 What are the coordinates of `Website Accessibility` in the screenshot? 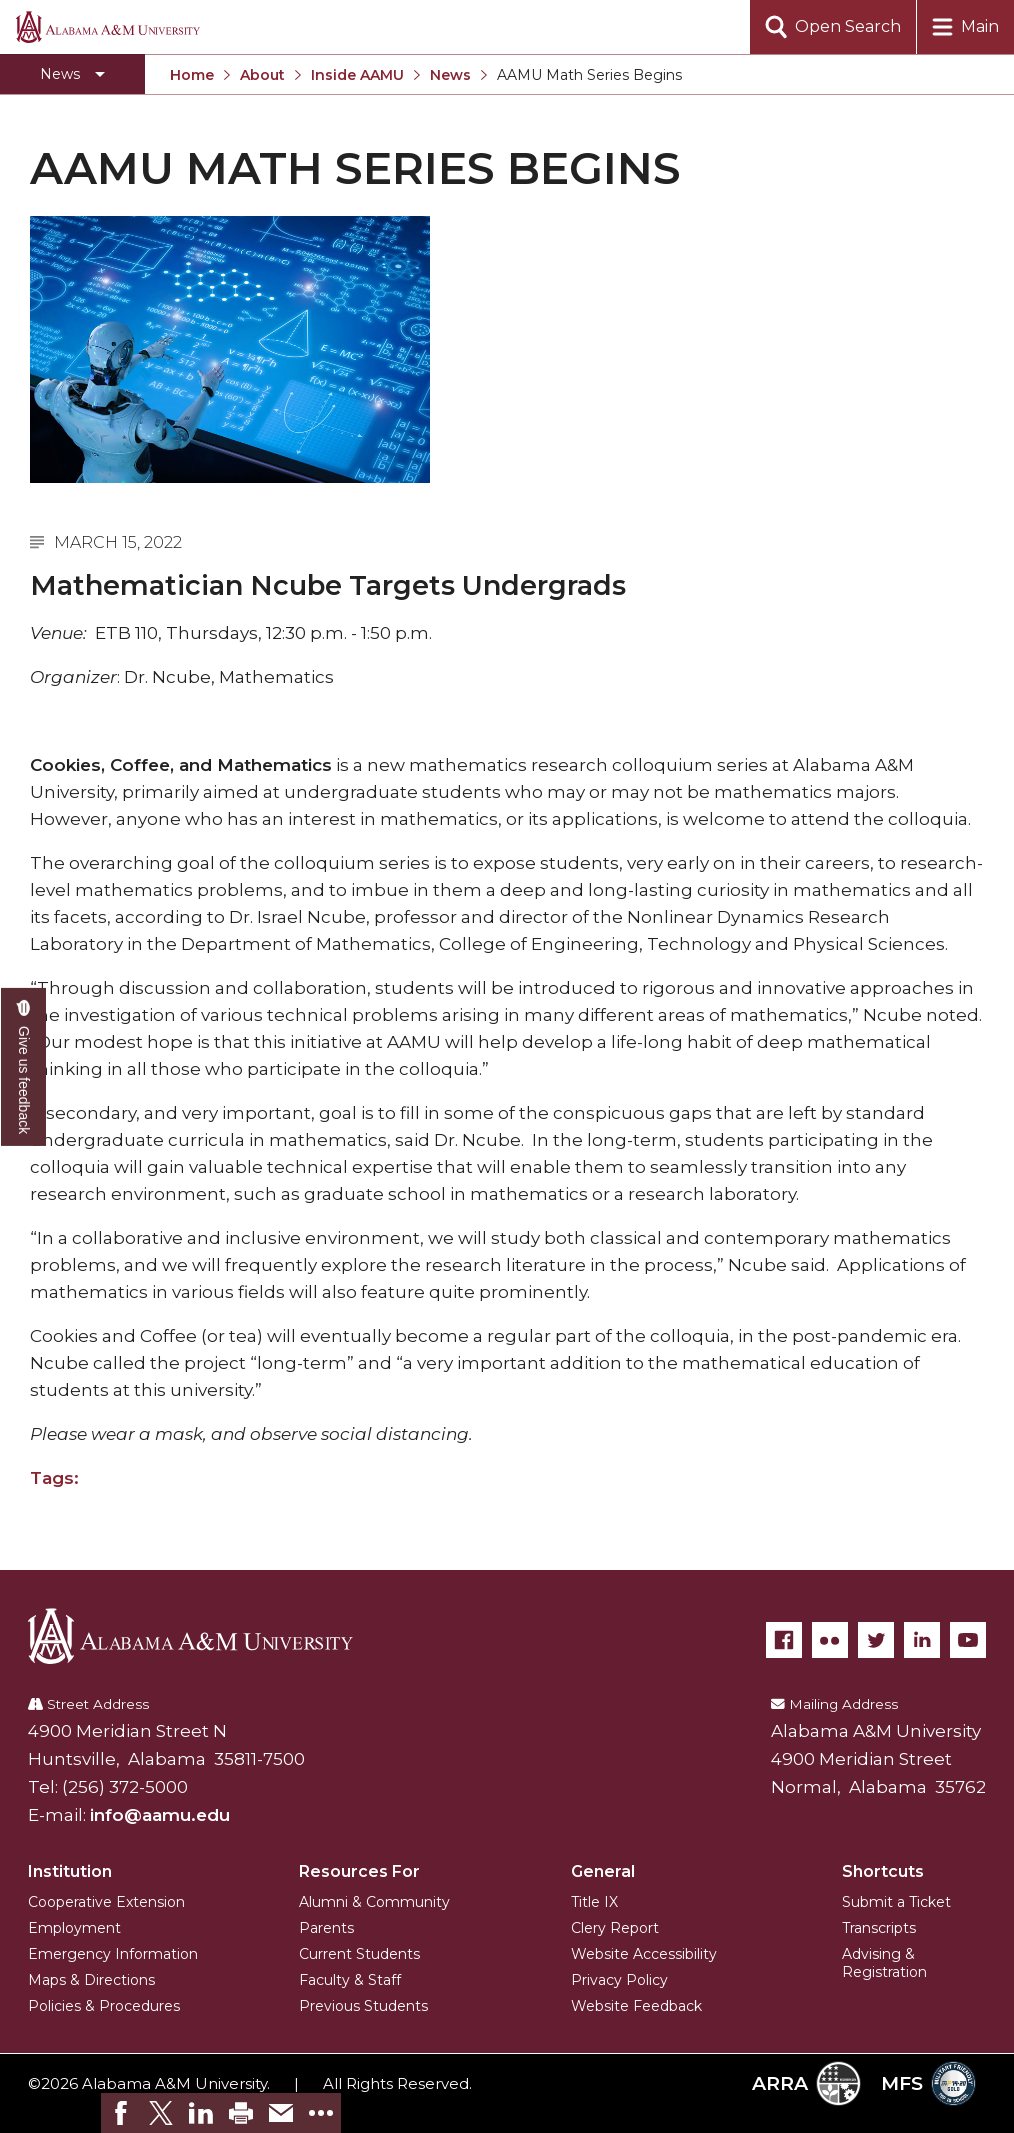 It's located at (644, 1954).